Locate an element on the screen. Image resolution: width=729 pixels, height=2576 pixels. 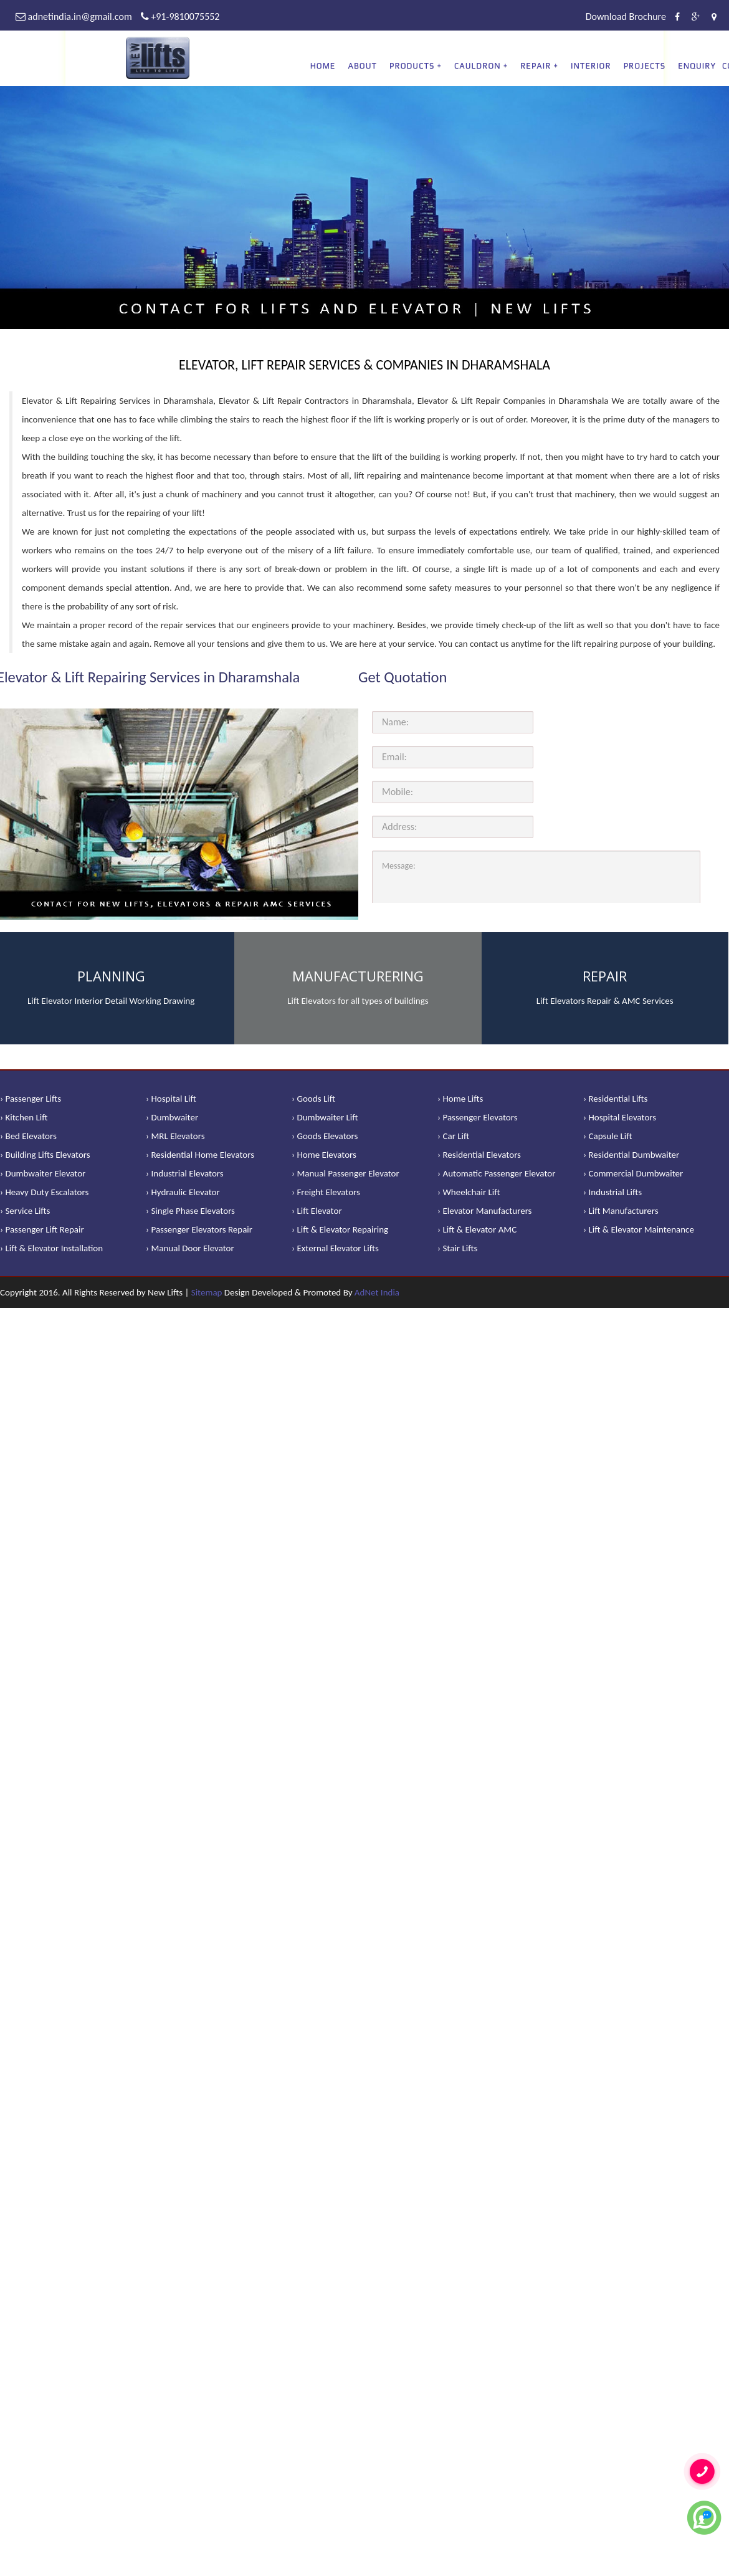
› Residential Home Elevators is located at coordinates (200, 1154).